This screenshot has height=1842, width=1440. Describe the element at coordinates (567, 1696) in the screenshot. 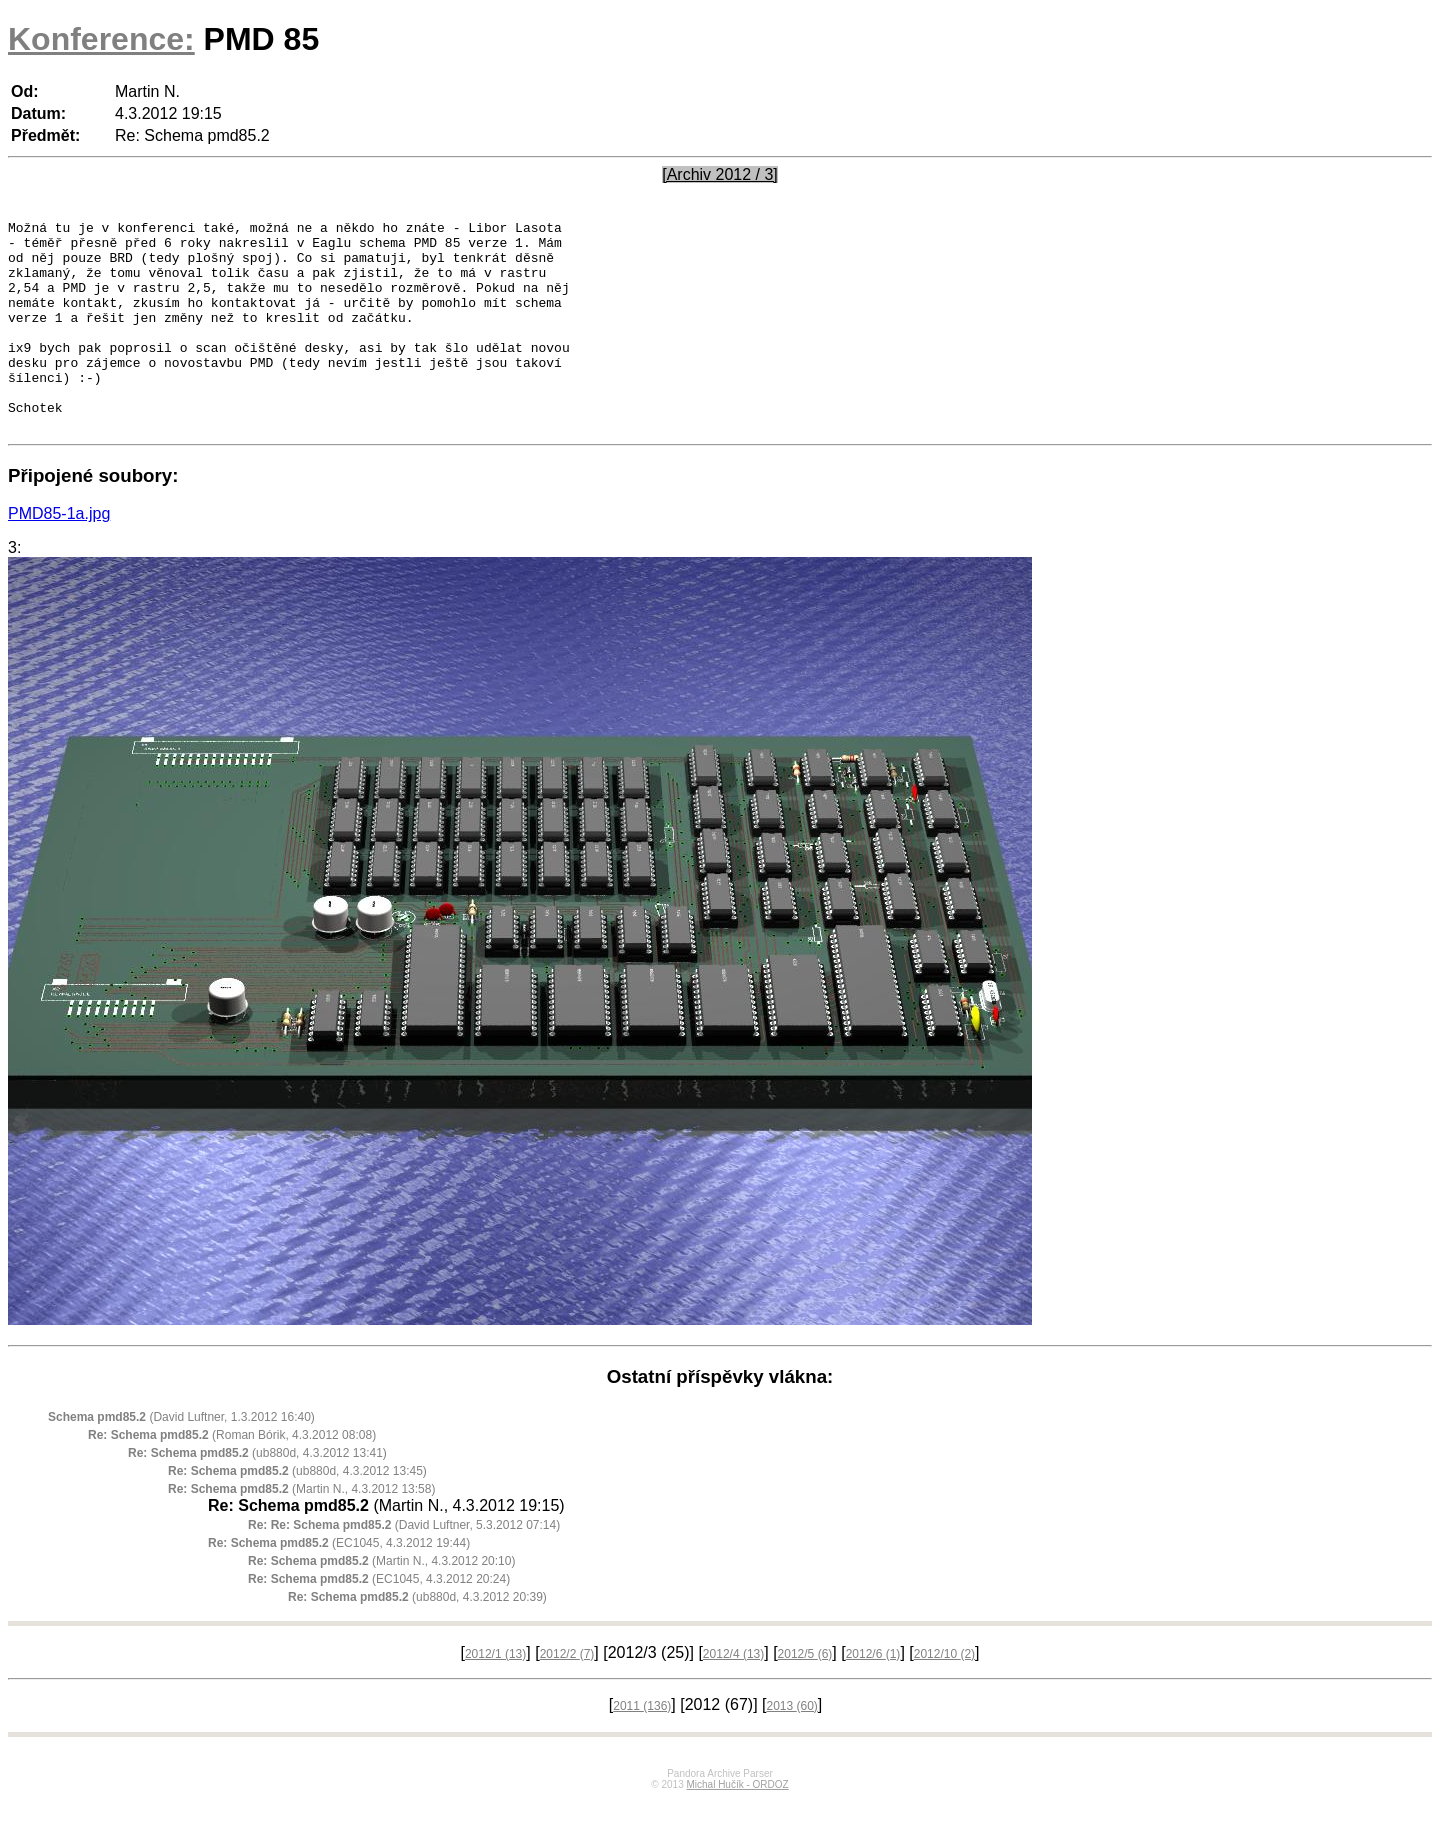

I see `2012/2` at that location.